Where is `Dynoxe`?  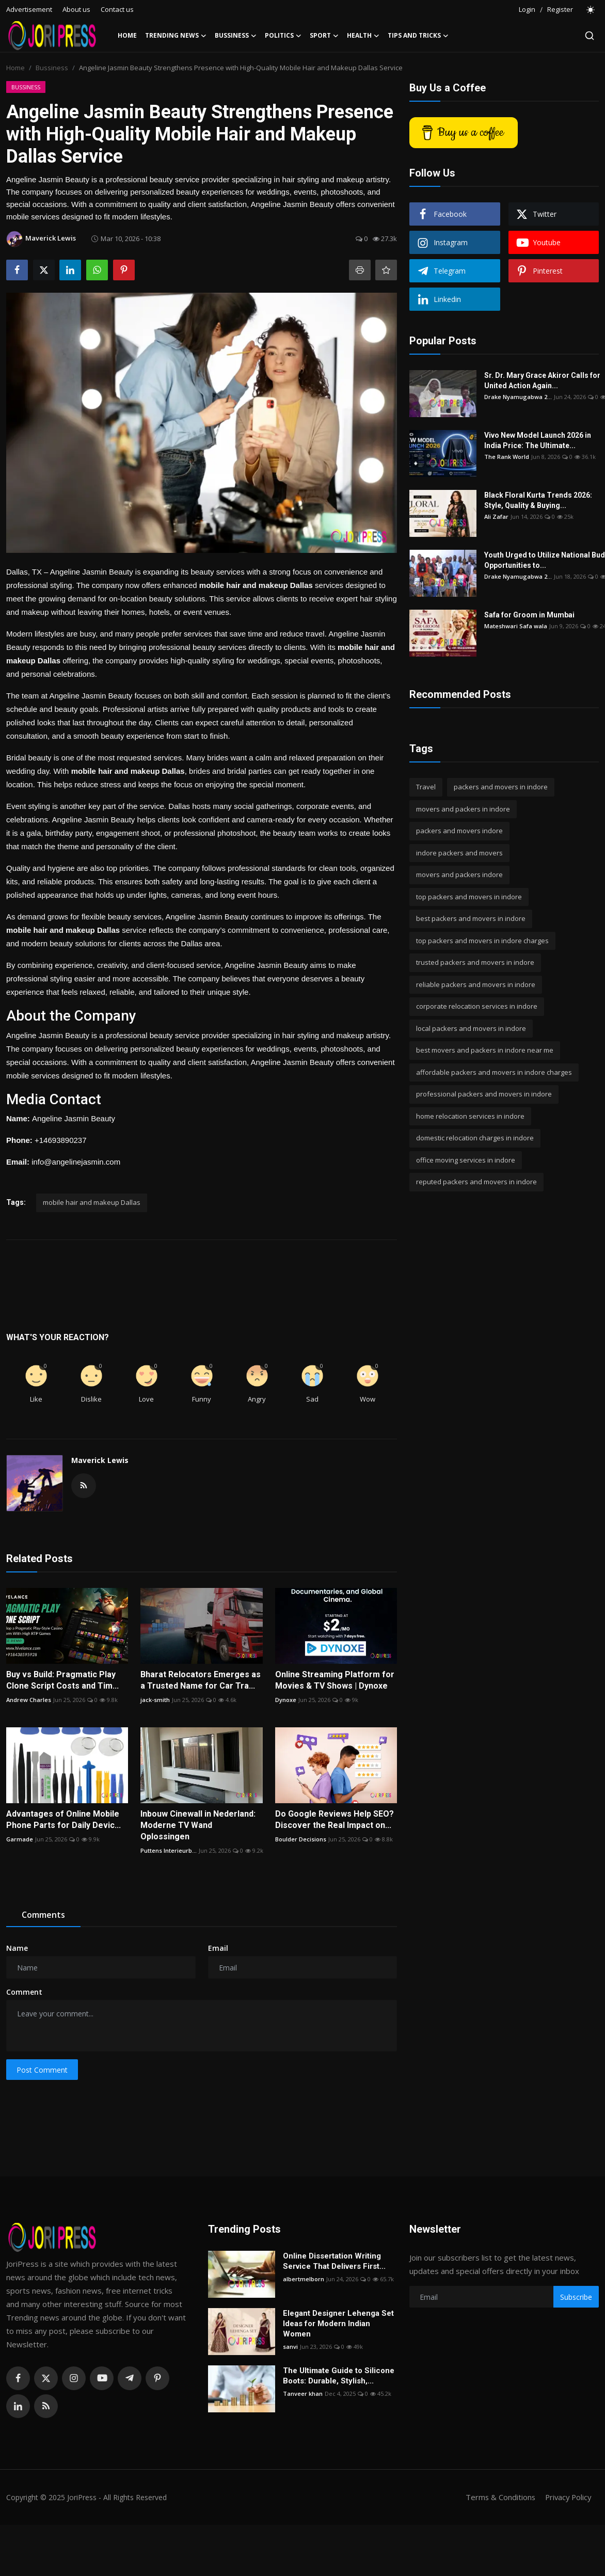 Dynoxe is located at coordinates (285, 1700).